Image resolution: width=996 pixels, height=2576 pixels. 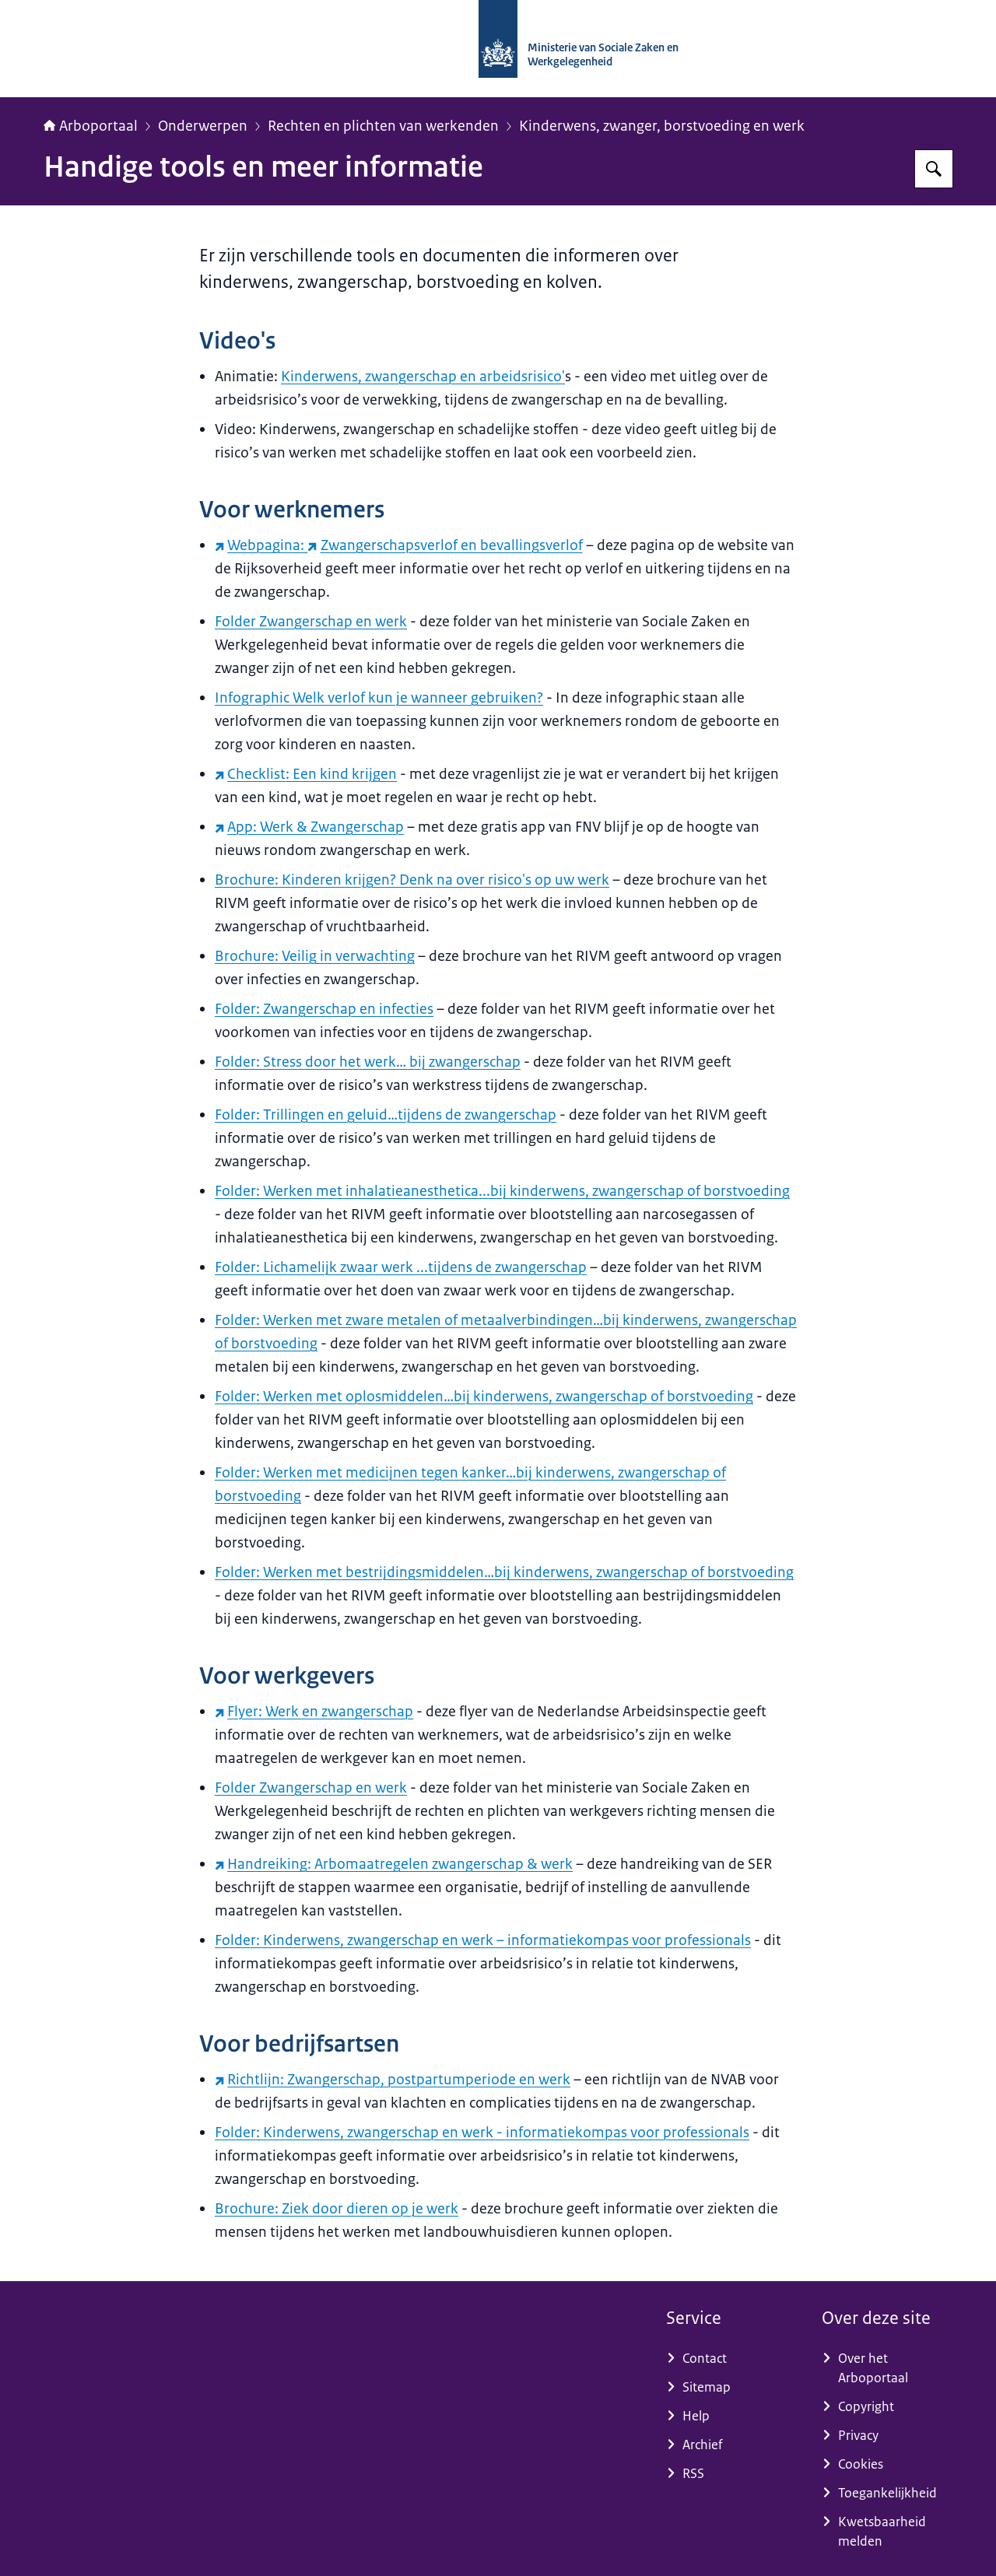 What do you see at coordinates (483, 1940) in the screenshot?
I see `Folder: Kinderwens, zwangerschap en werk – informatiekompas voor professionals` at bounding box center [483, 1940].